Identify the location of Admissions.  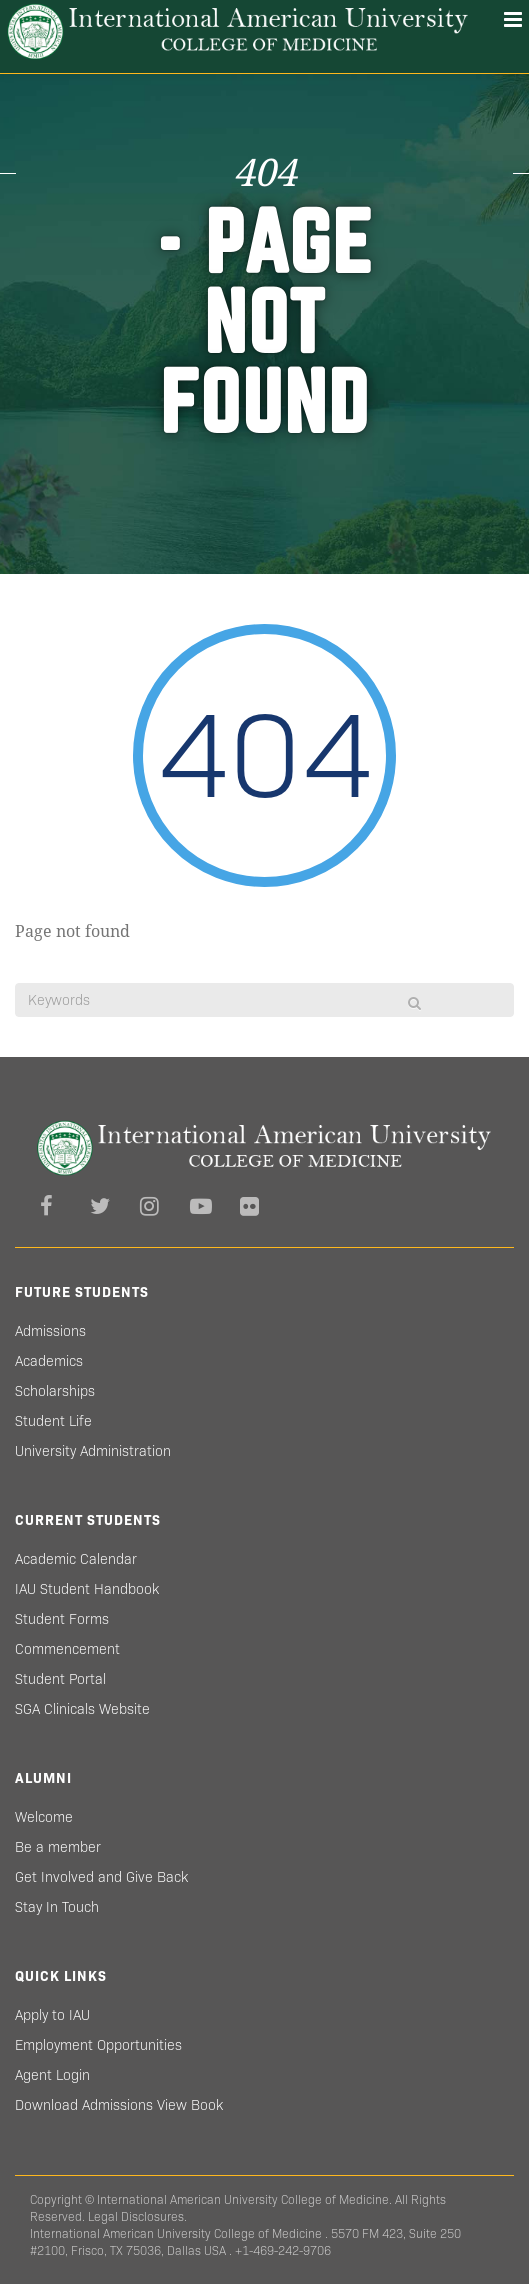
(50, 1331).